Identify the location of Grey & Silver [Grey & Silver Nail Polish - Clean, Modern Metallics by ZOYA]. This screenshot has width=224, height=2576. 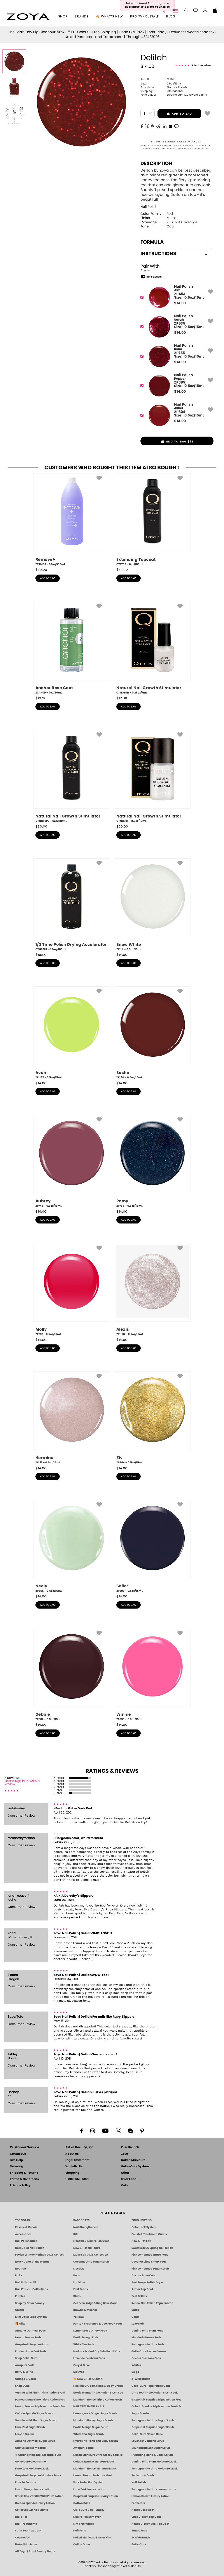
(82, 2365).